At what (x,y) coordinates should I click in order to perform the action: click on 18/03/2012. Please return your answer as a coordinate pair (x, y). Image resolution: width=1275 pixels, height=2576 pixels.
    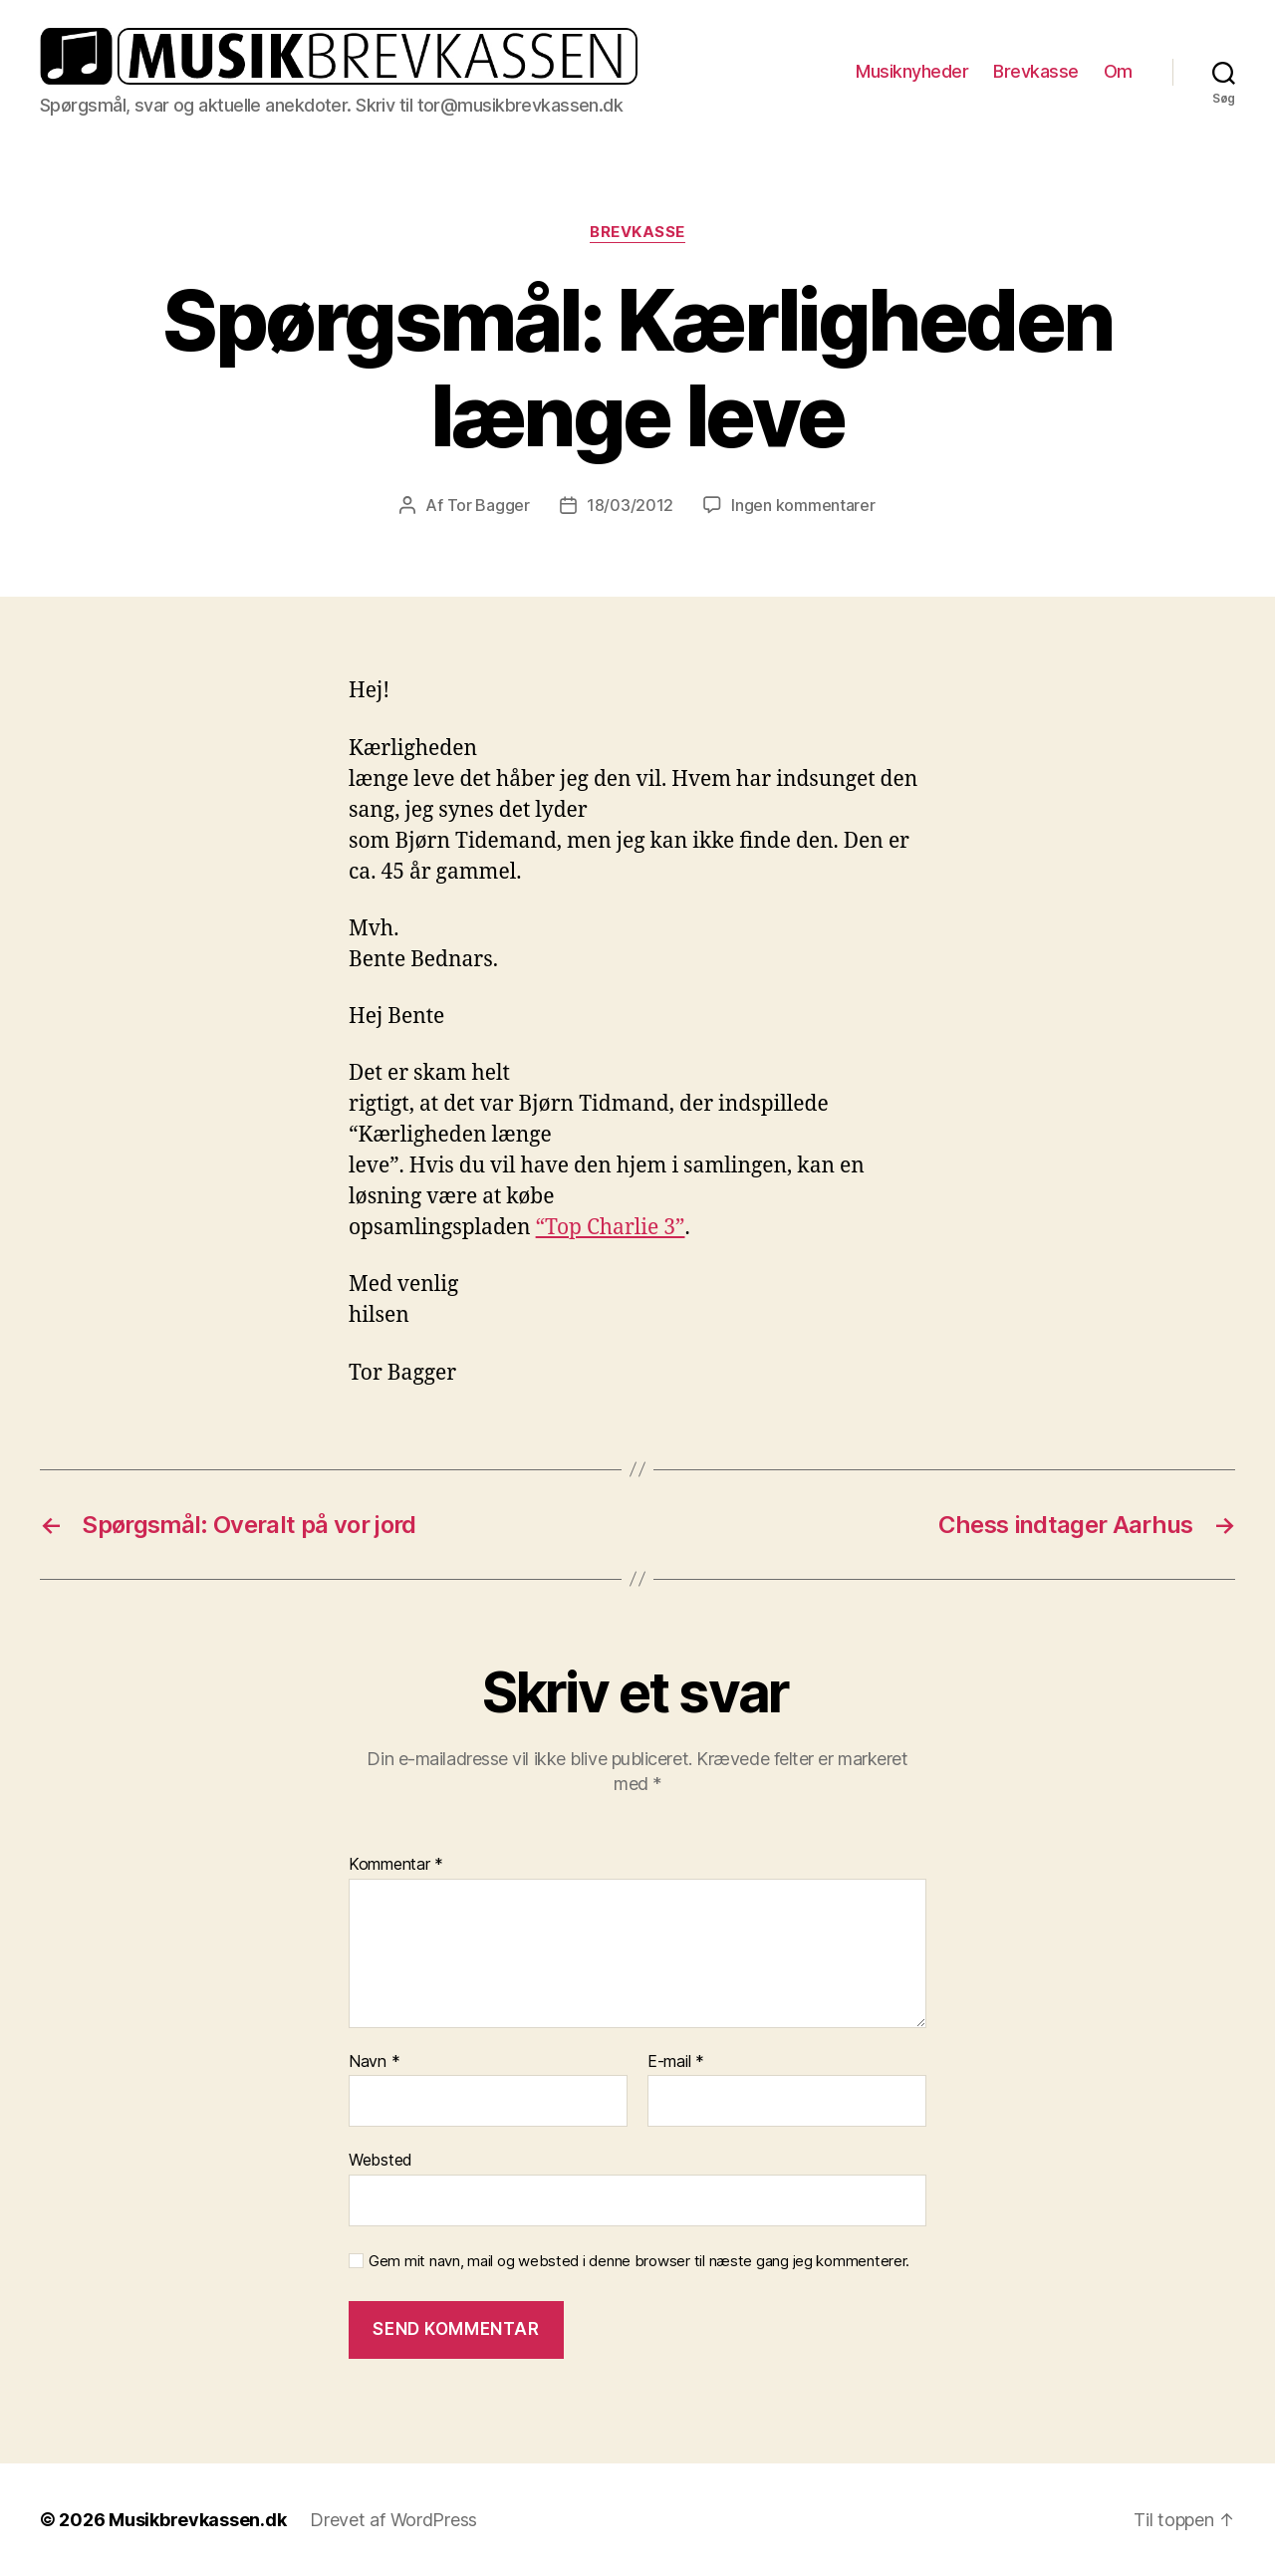
    Looking at the image, I should click on (630, 505).